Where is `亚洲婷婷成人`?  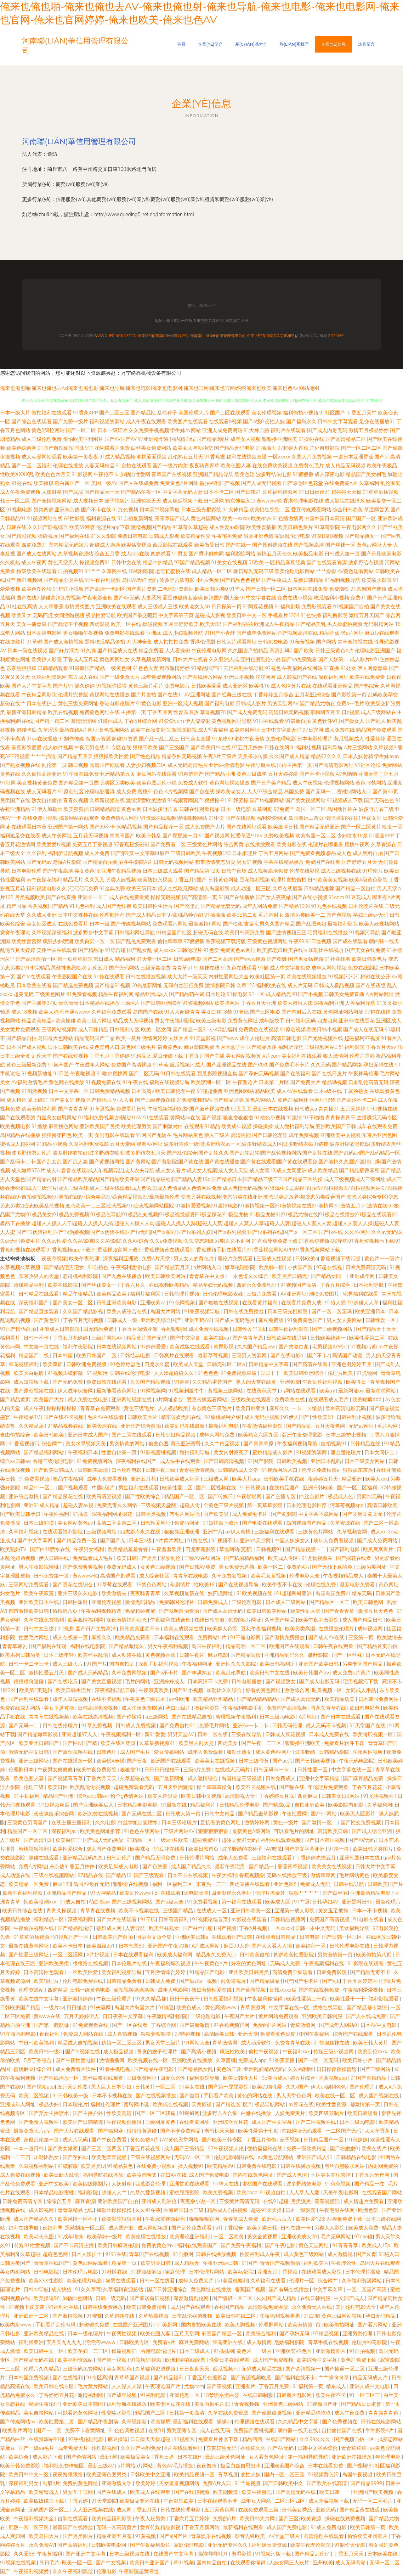 亚洲婷婷成人 is located at coordinates (169, 1682).